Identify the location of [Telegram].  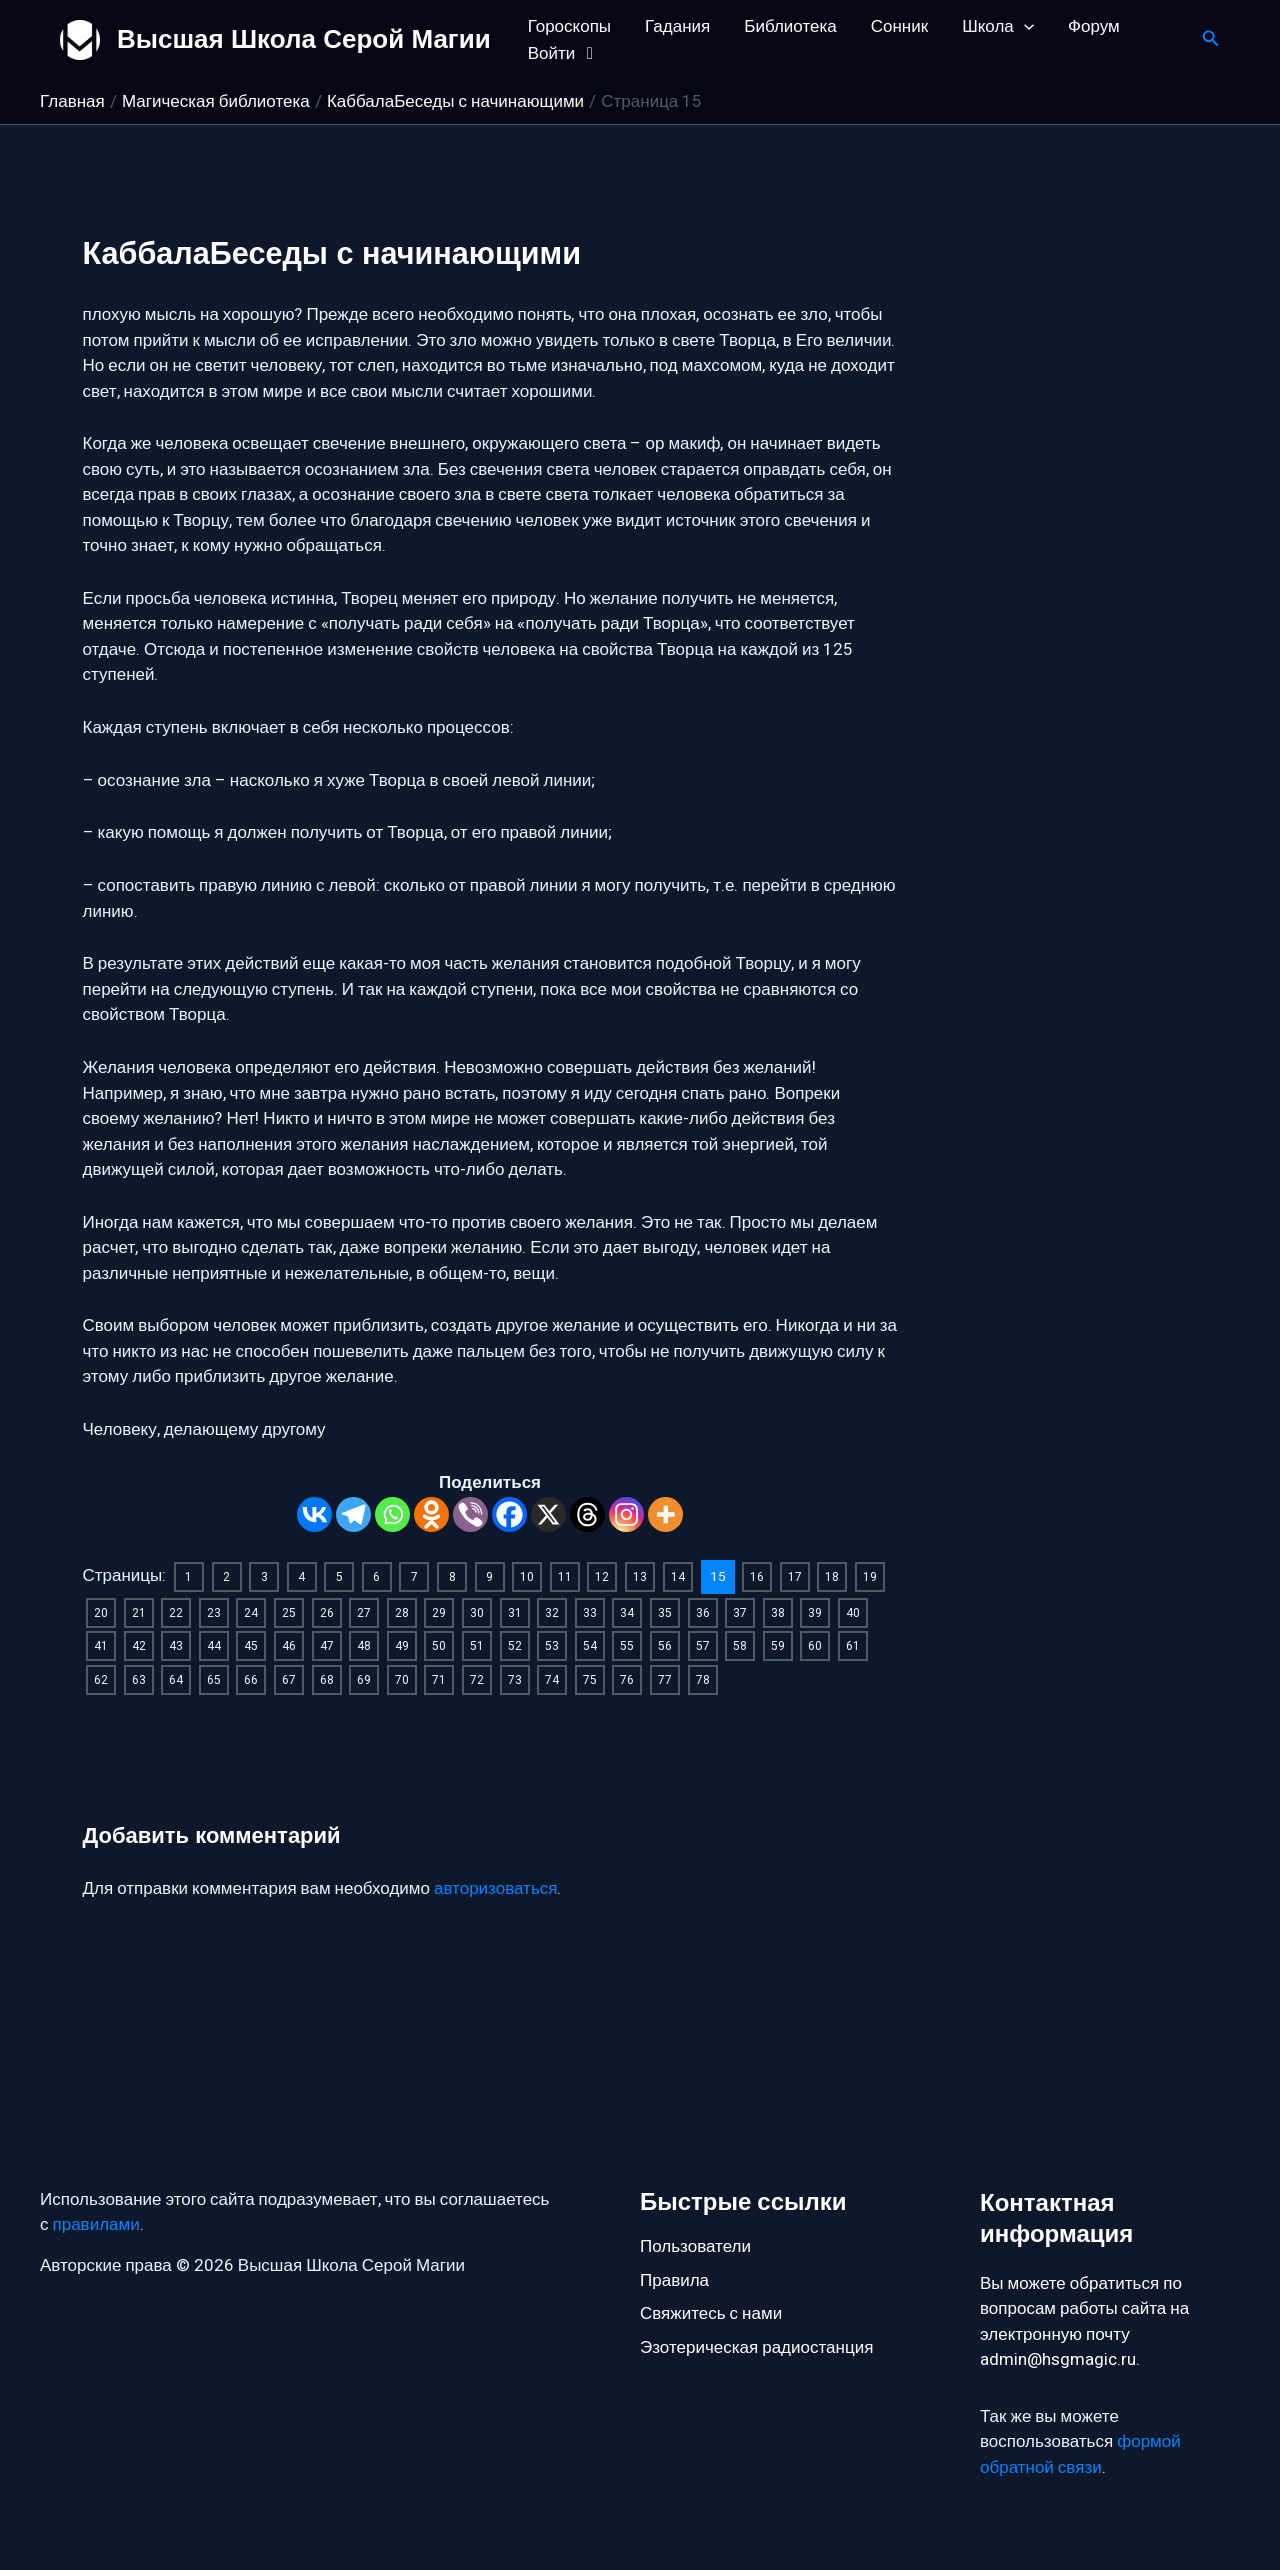
(353, 1514).